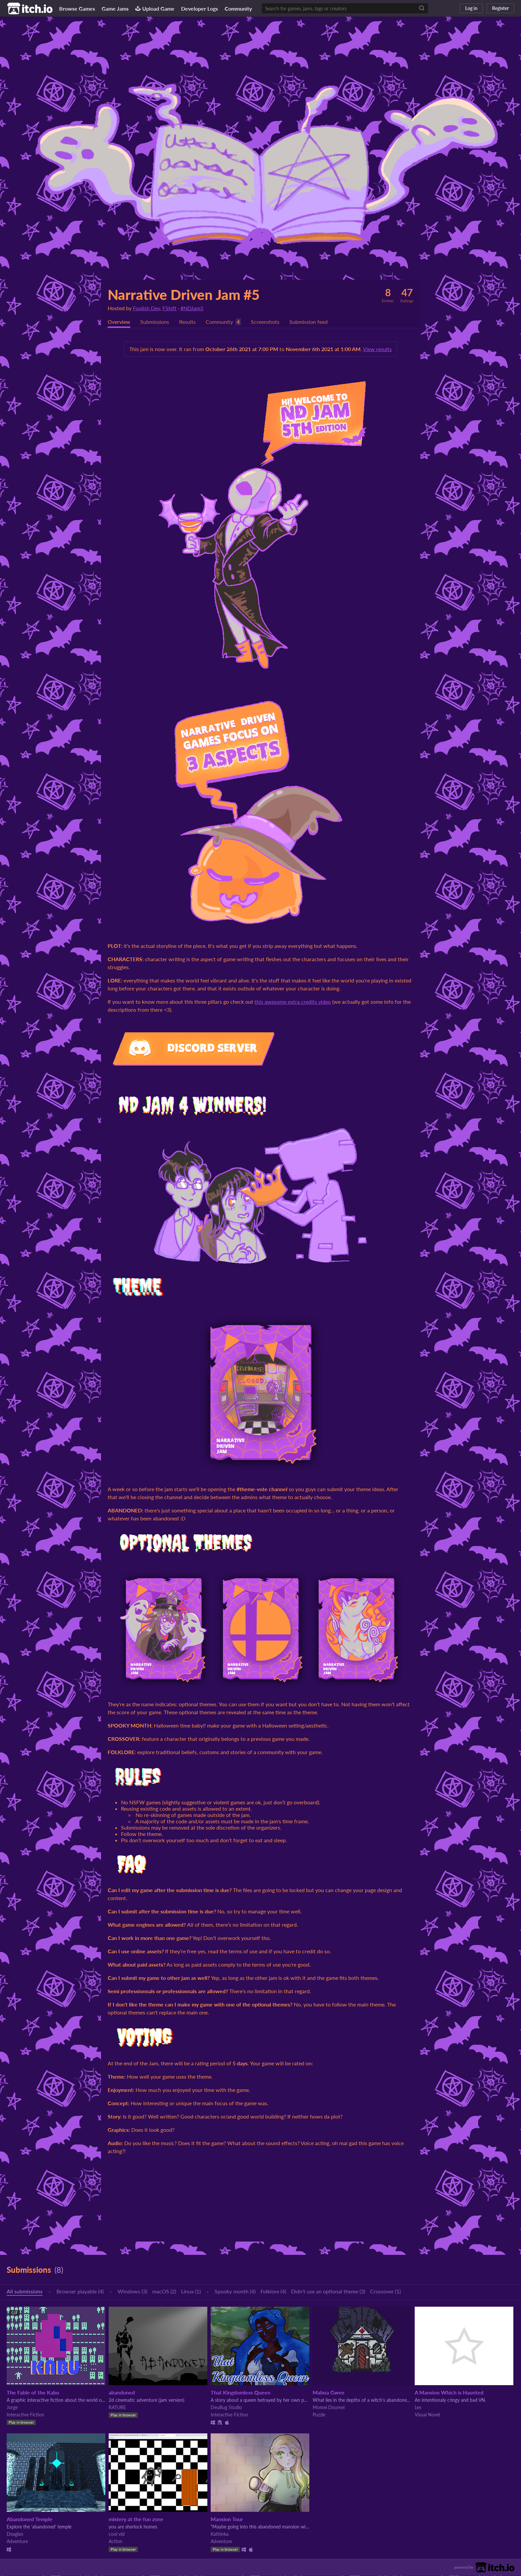 Image resolution: width=521 pixels, height=2576 pixels. What do you see at coordinates (77, 8) in the screenshot?
I see `Browse Games` at bounding box center [77, 8].